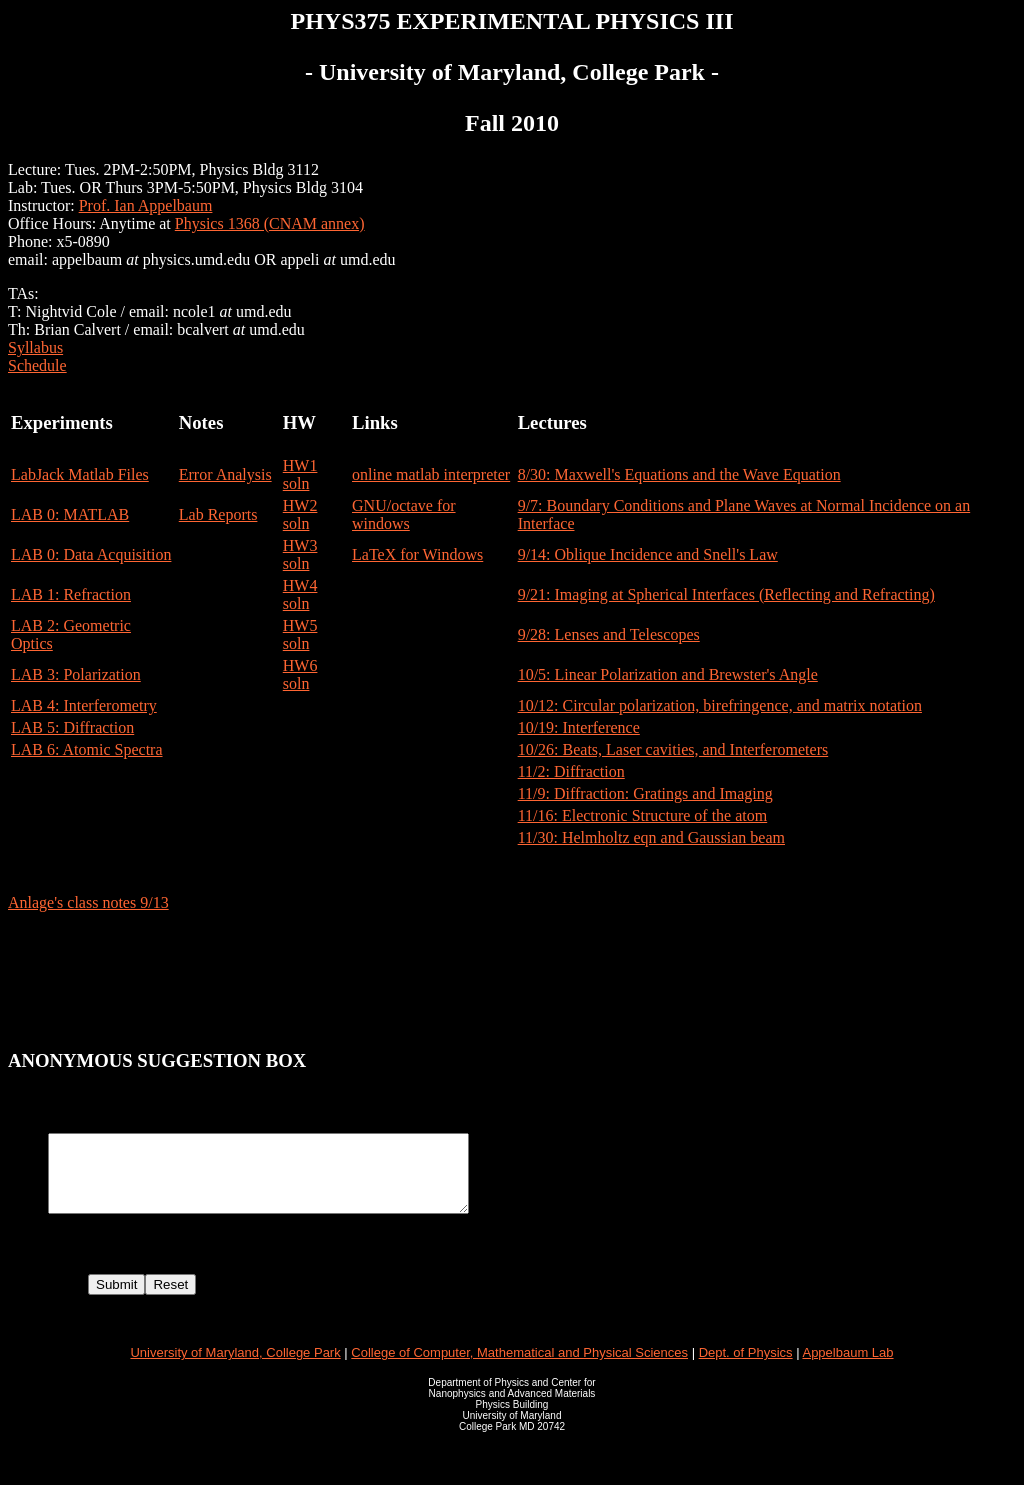  I want to click on LAB 1: Refraction, so click(71, 594).